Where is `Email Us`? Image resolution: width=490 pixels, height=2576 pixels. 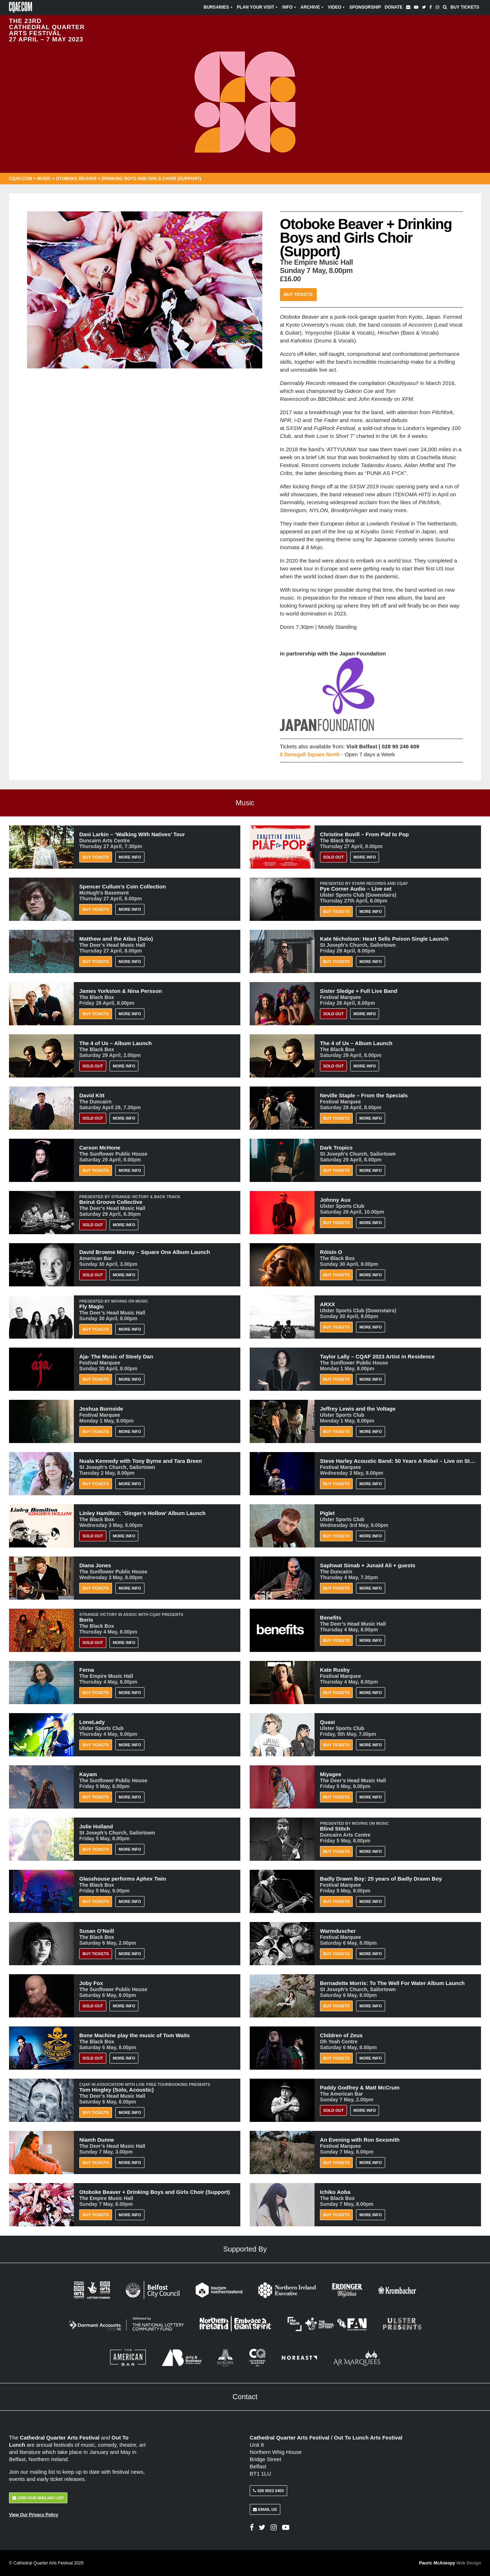 Email Us is located at coordinates (265, 2509).